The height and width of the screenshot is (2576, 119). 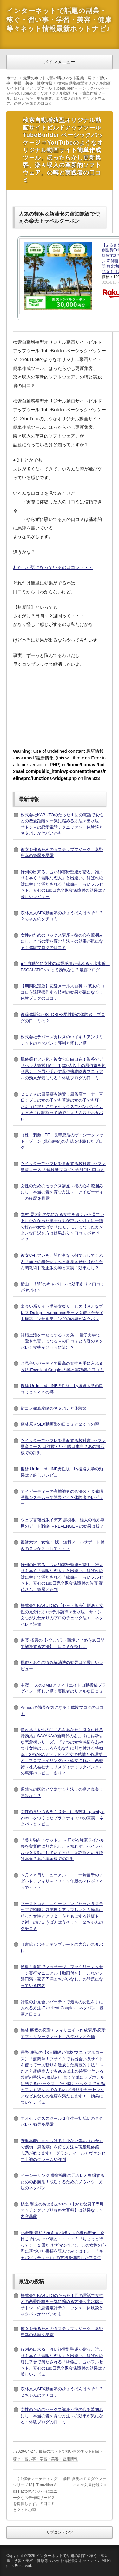 What do you see at coordinates (62, 1192) in the screenshot?
I see `女性のためのセックス講座～彼の心を鷲掴みにし、本当の愛を育む方法～ アイピーディーの経歴を暴露` at bounding box center [62, 1192].